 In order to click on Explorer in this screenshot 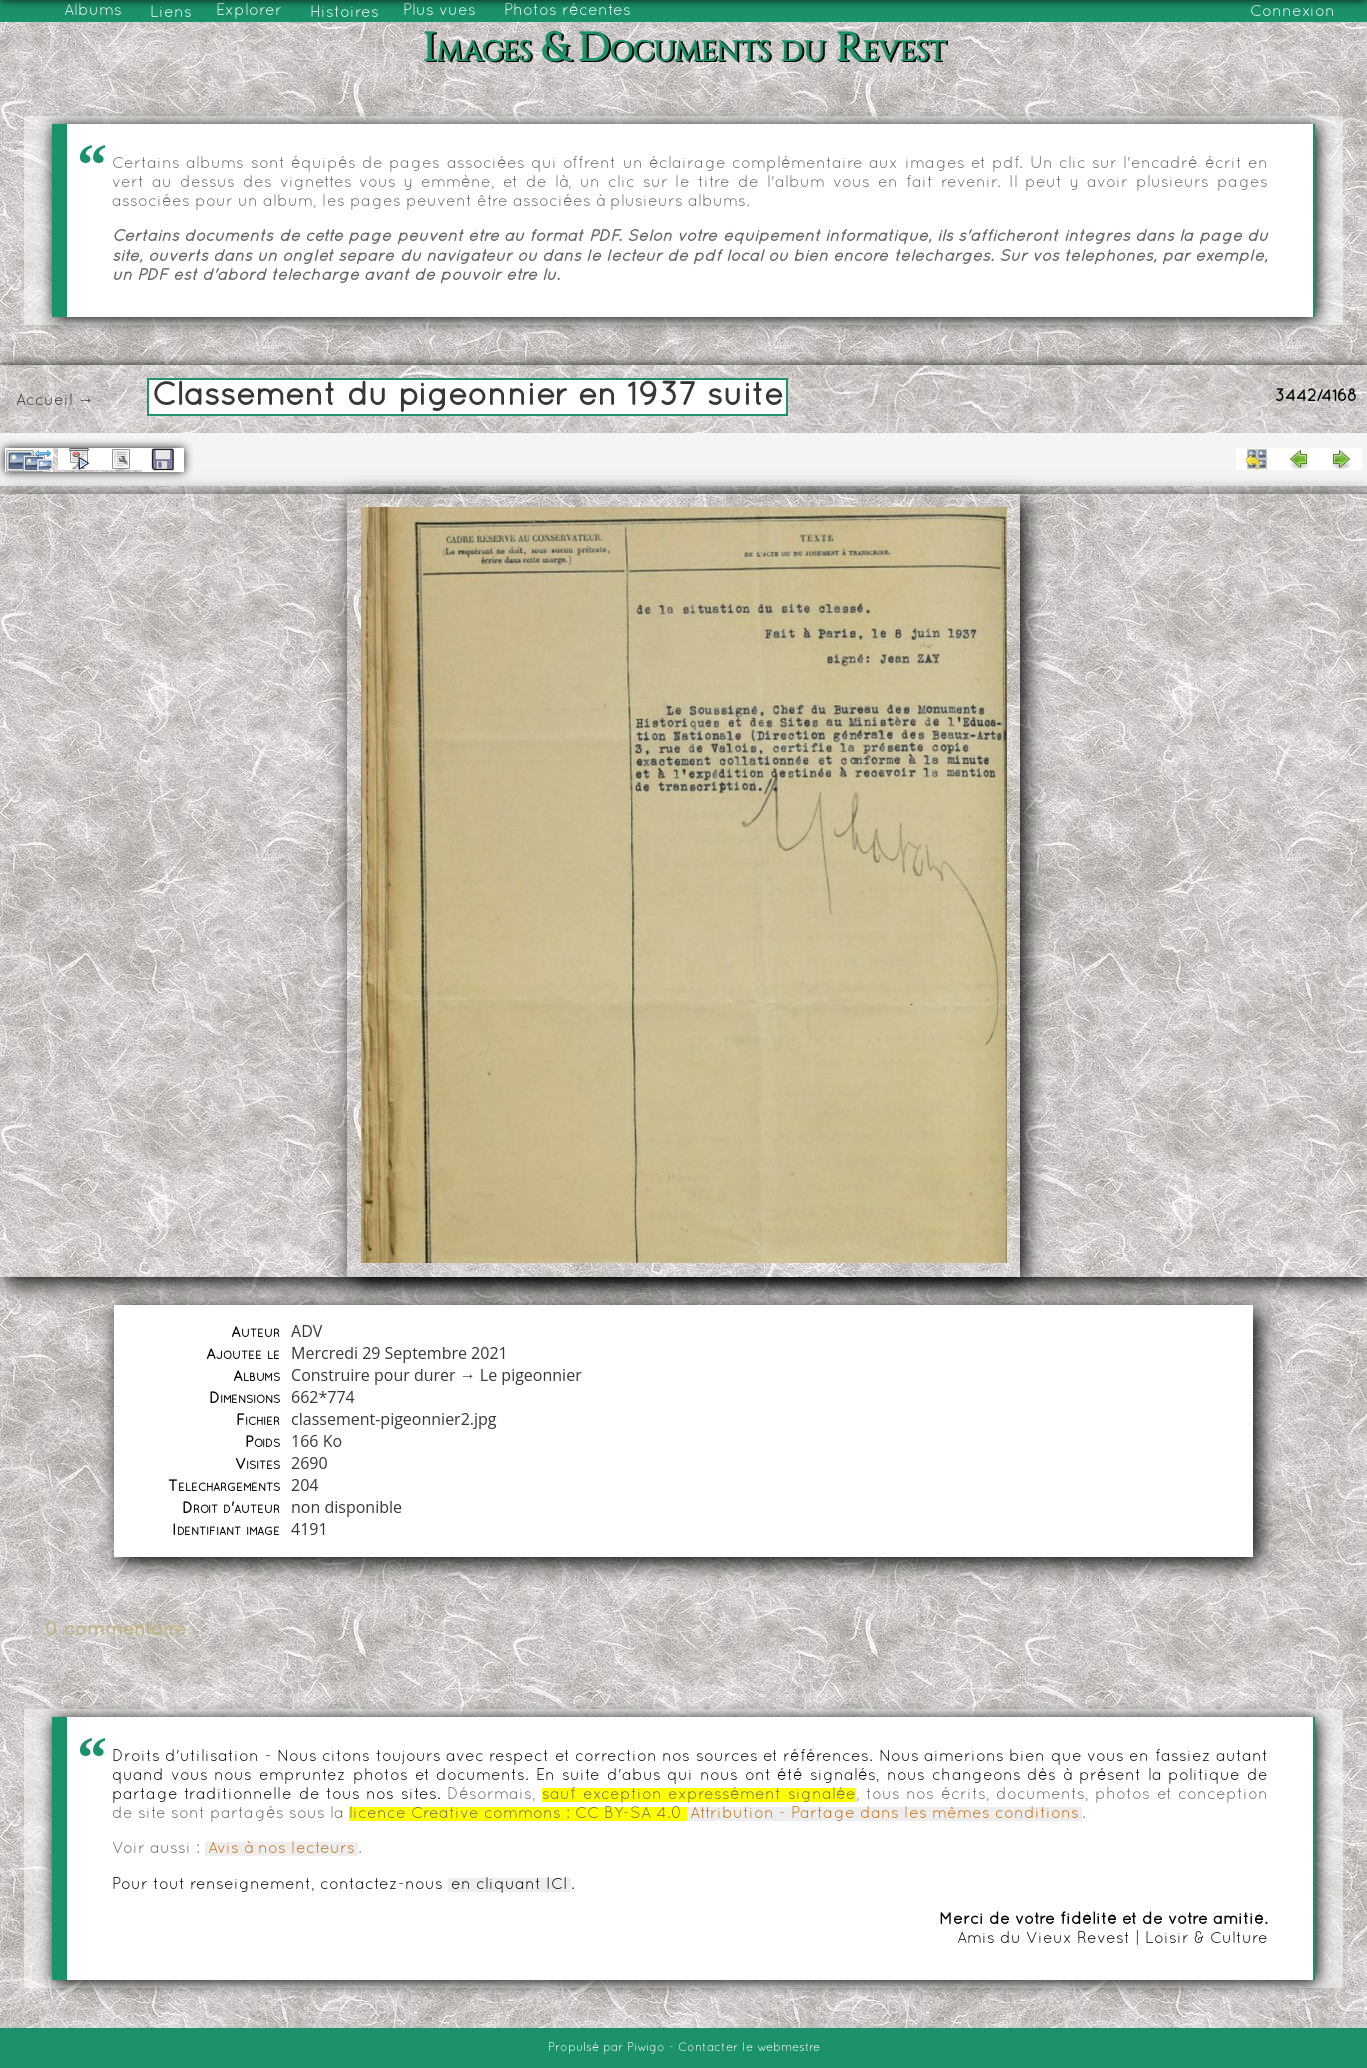, I will do `click(249, 11)`.